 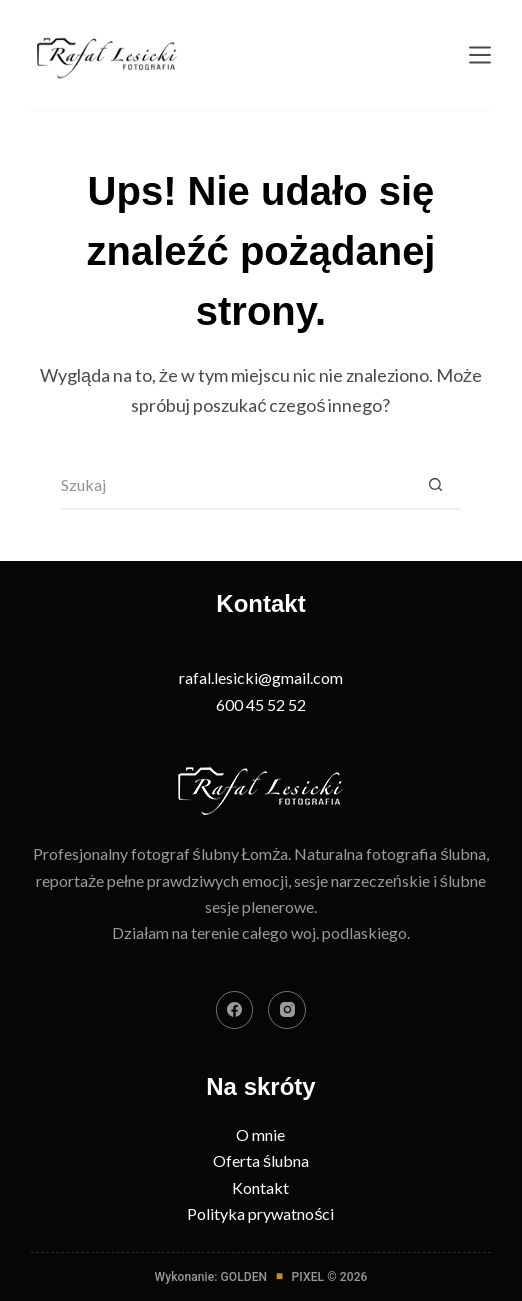 I want to click on Polityka prywatności, so click(x=260, y=1213).